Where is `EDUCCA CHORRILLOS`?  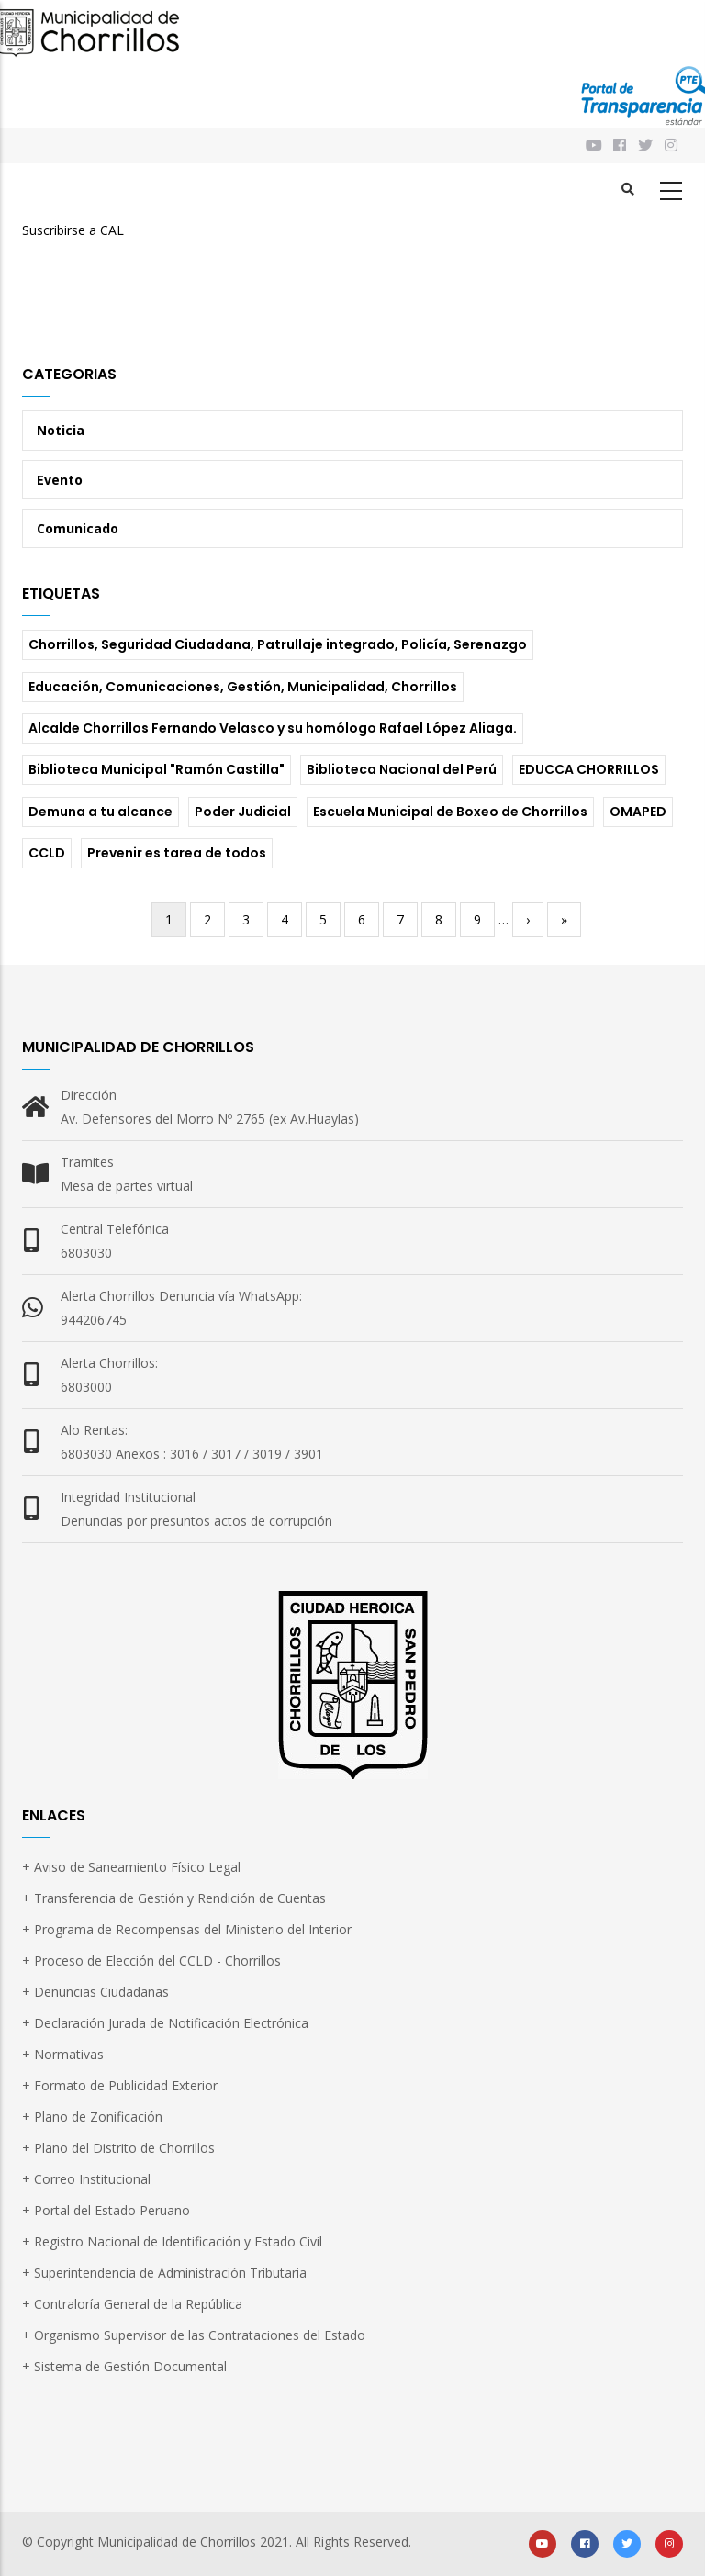
EDUCCA CHORRILLOS is located at coordinates (589, 769).